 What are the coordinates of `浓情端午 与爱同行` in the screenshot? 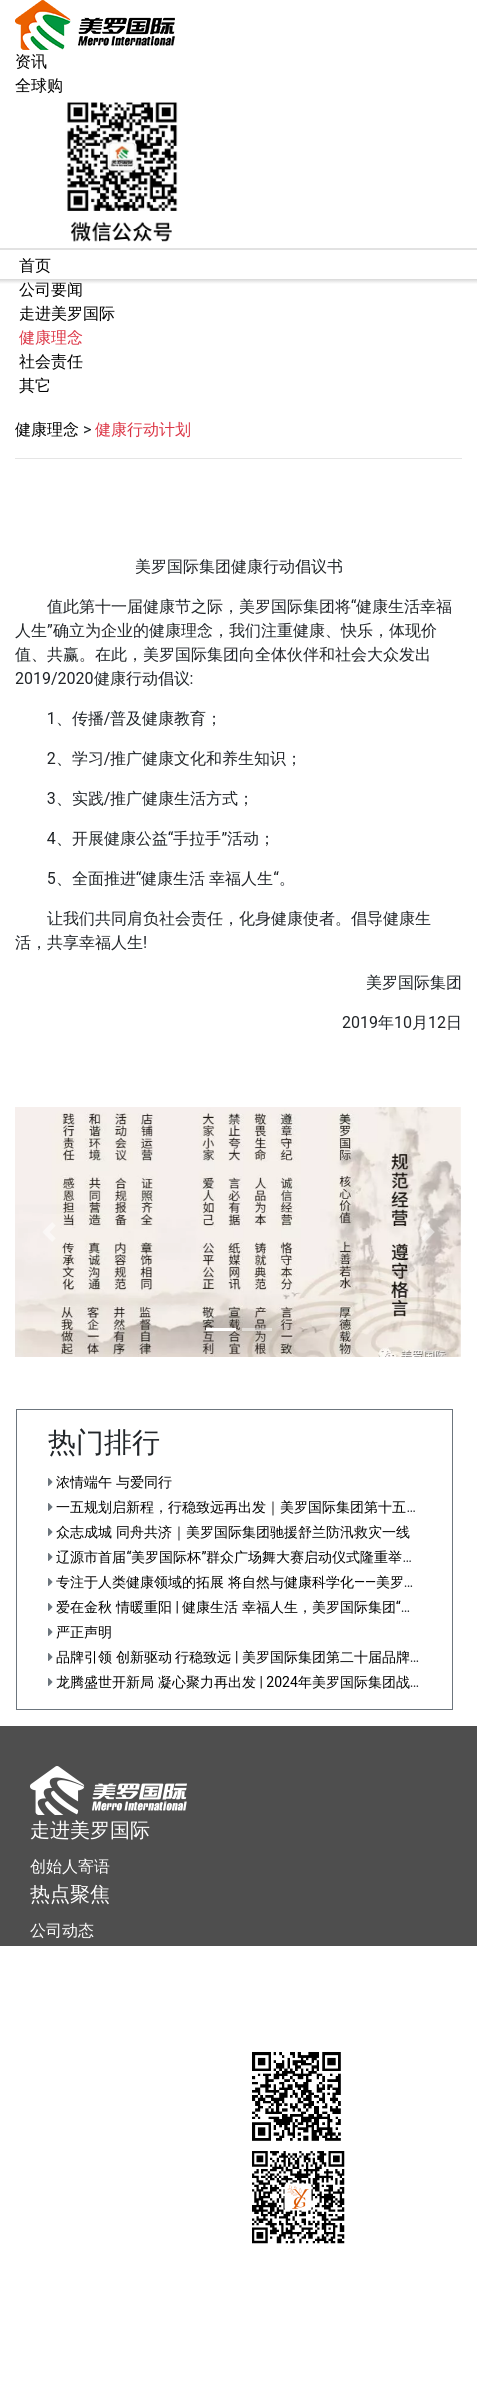 It's located at (110, 1482).